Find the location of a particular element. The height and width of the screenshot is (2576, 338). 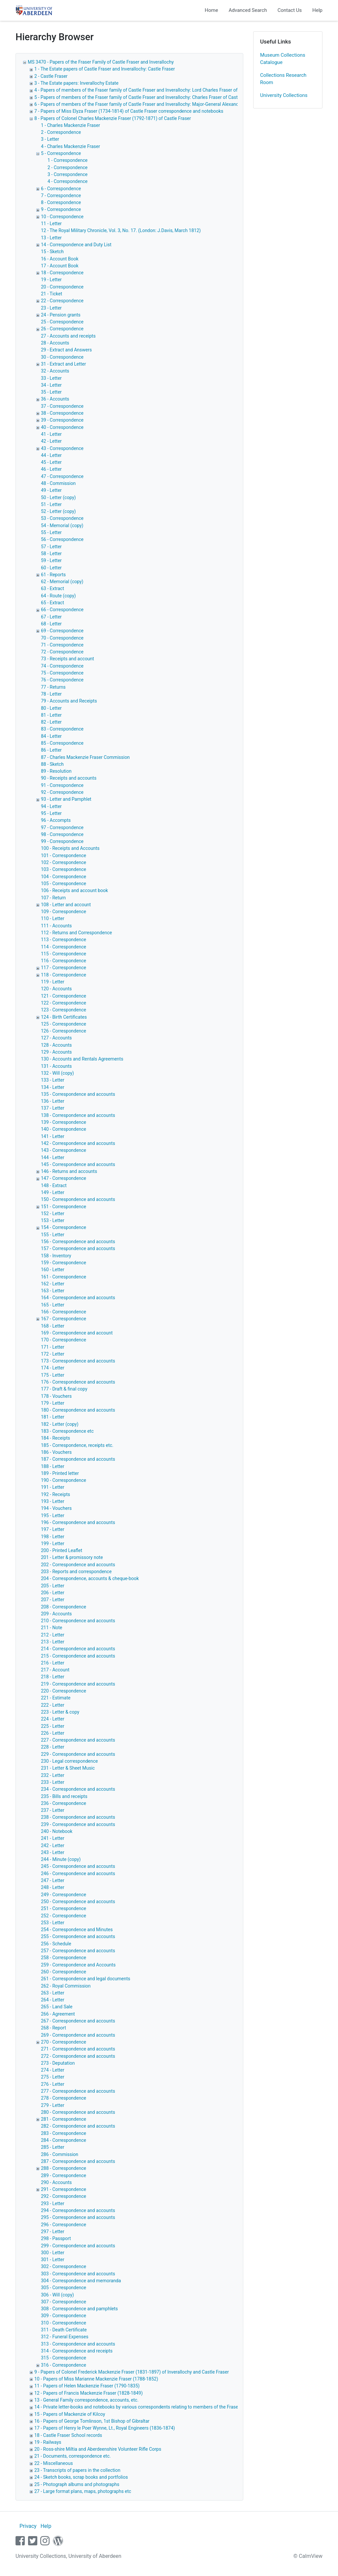

295 - Correspondence and accounts is located at coordinates (78, 2217).